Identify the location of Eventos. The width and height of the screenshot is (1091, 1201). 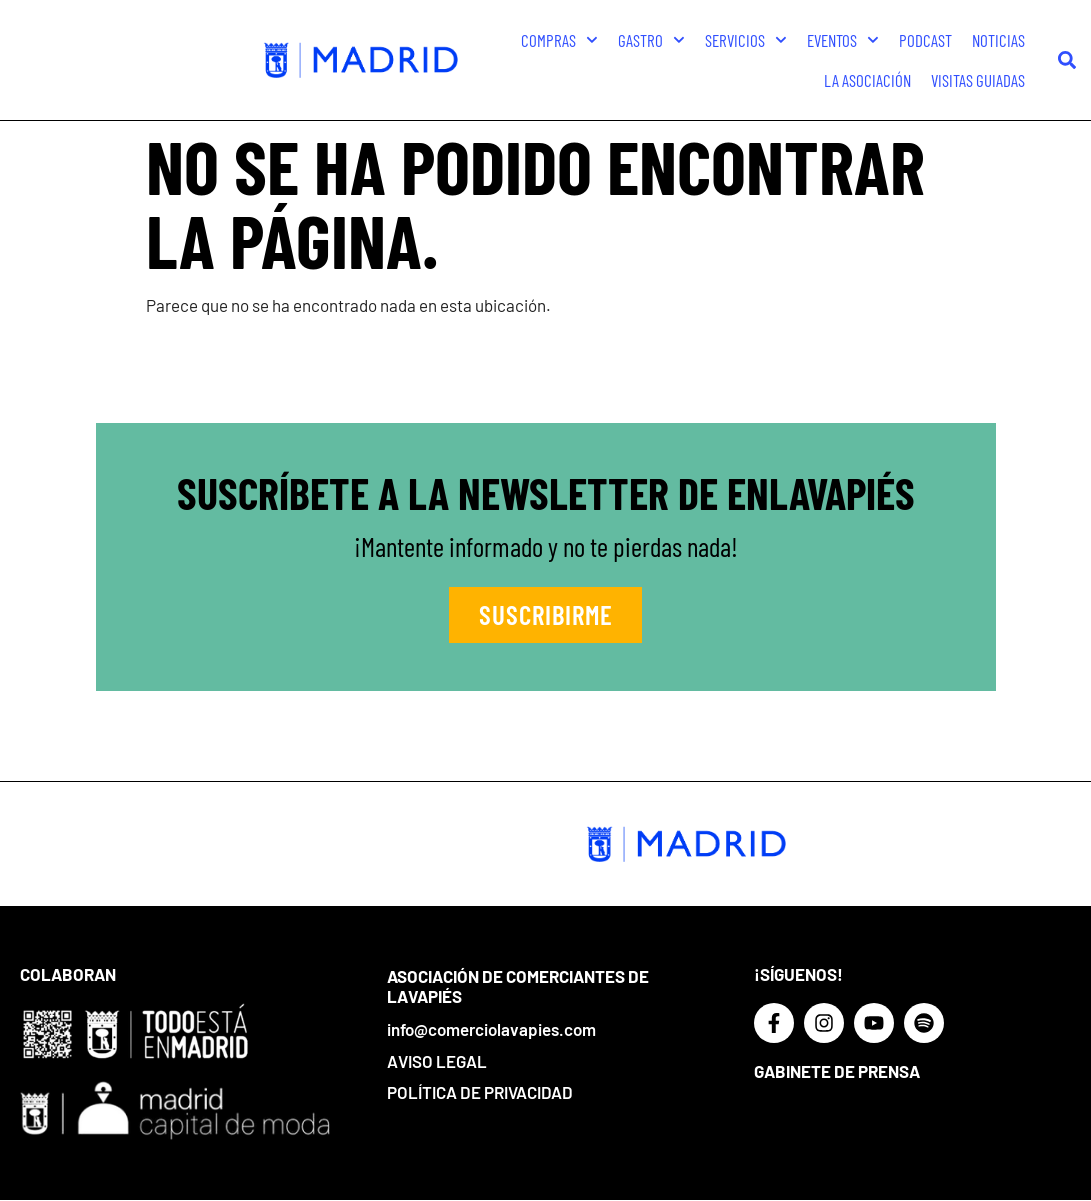
(843, 40).